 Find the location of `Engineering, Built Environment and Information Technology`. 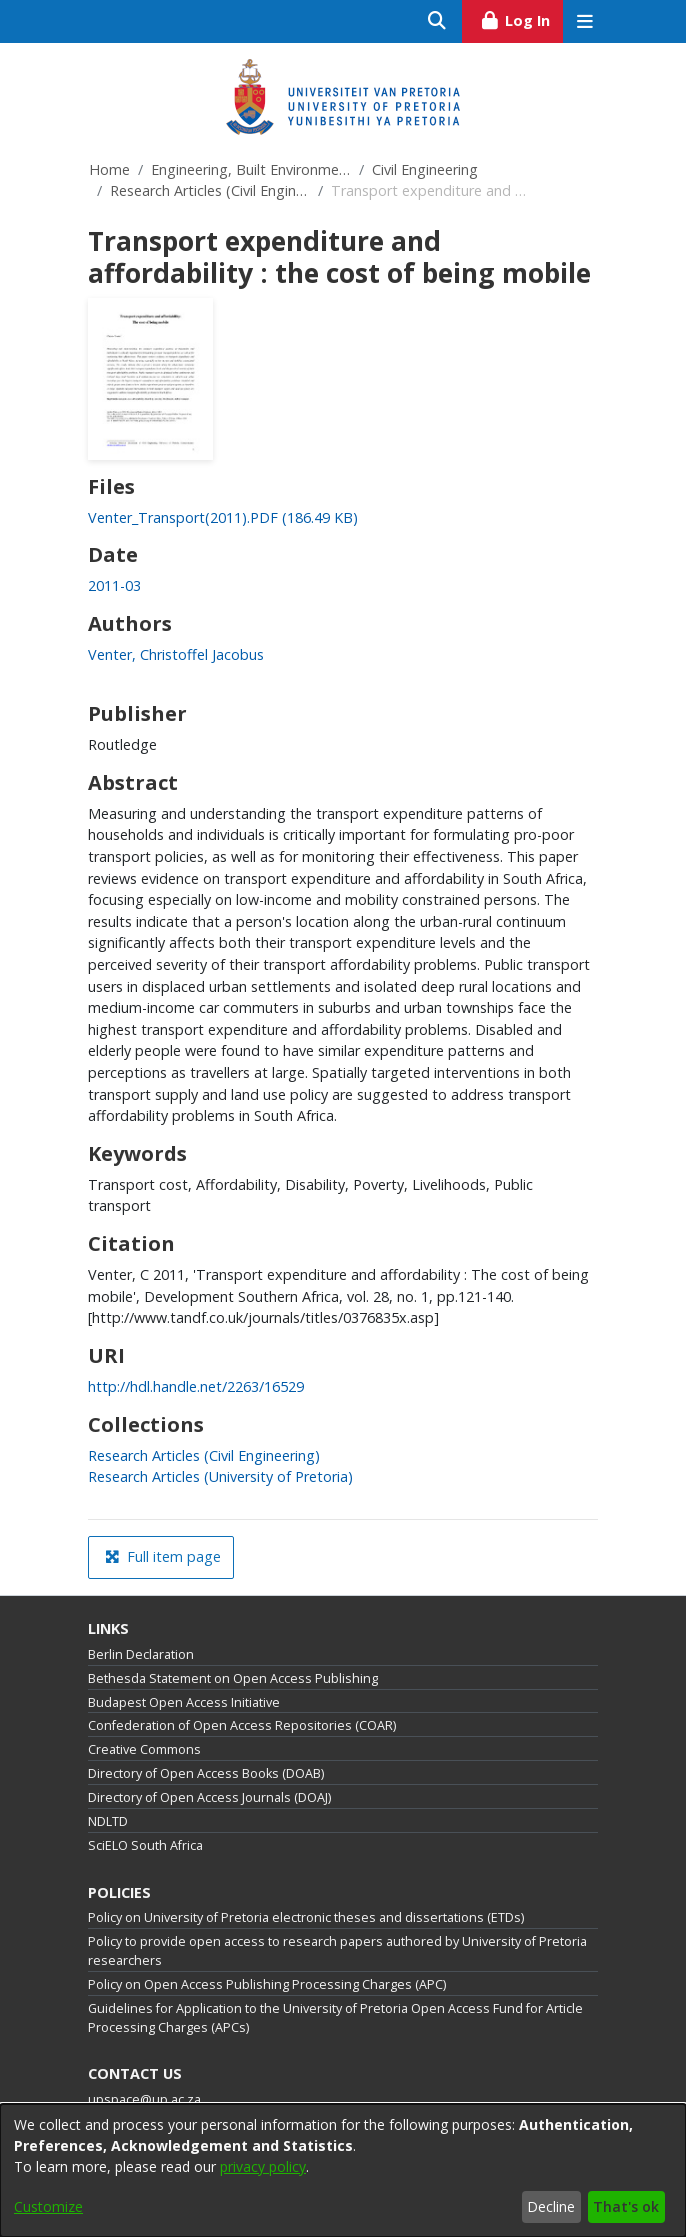

Engineering, Built Environment and Information Technology is located at coordinates (251, 169).